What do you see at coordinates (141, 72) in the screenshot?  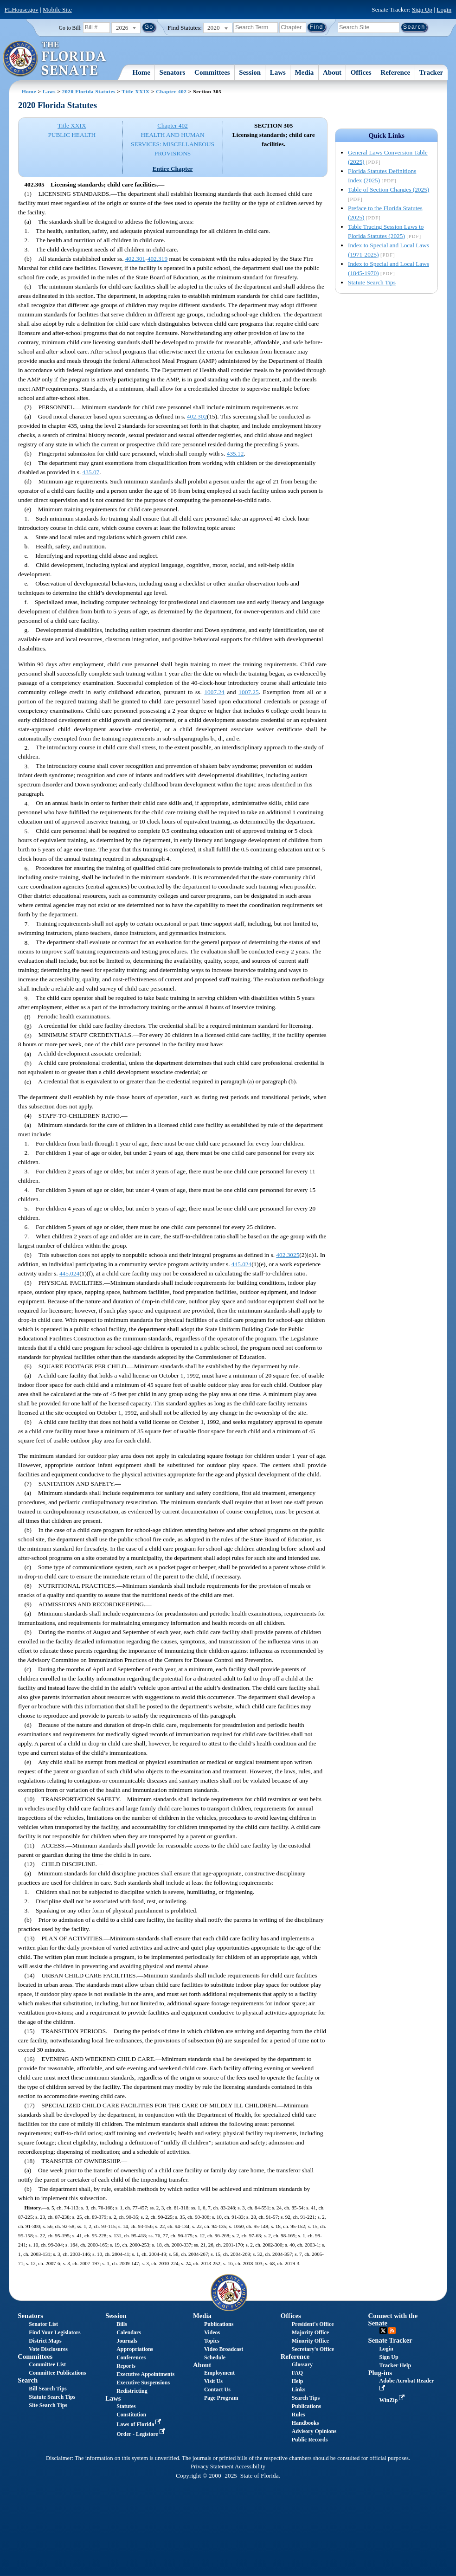 I see `Home` at bounding box center [141, 72].